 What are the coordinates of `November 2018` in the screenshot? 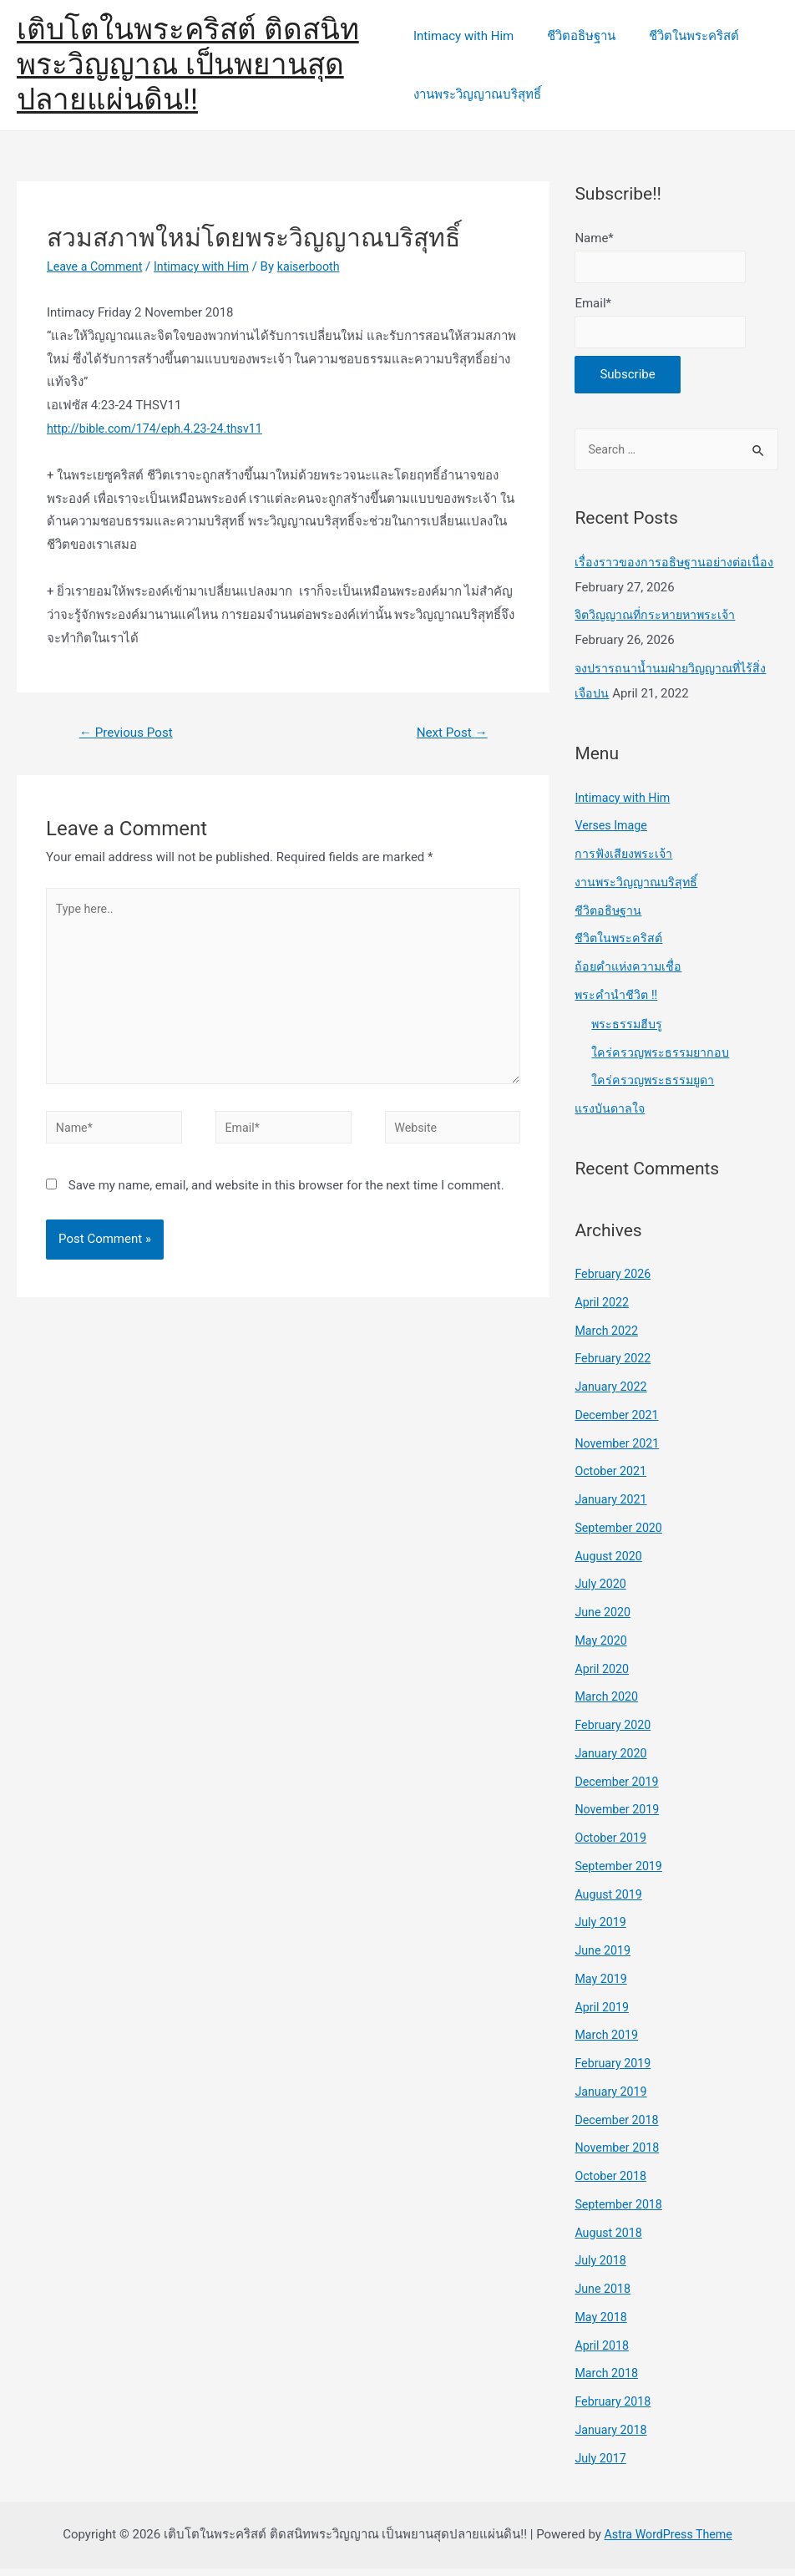 It's located at (619, 2155).